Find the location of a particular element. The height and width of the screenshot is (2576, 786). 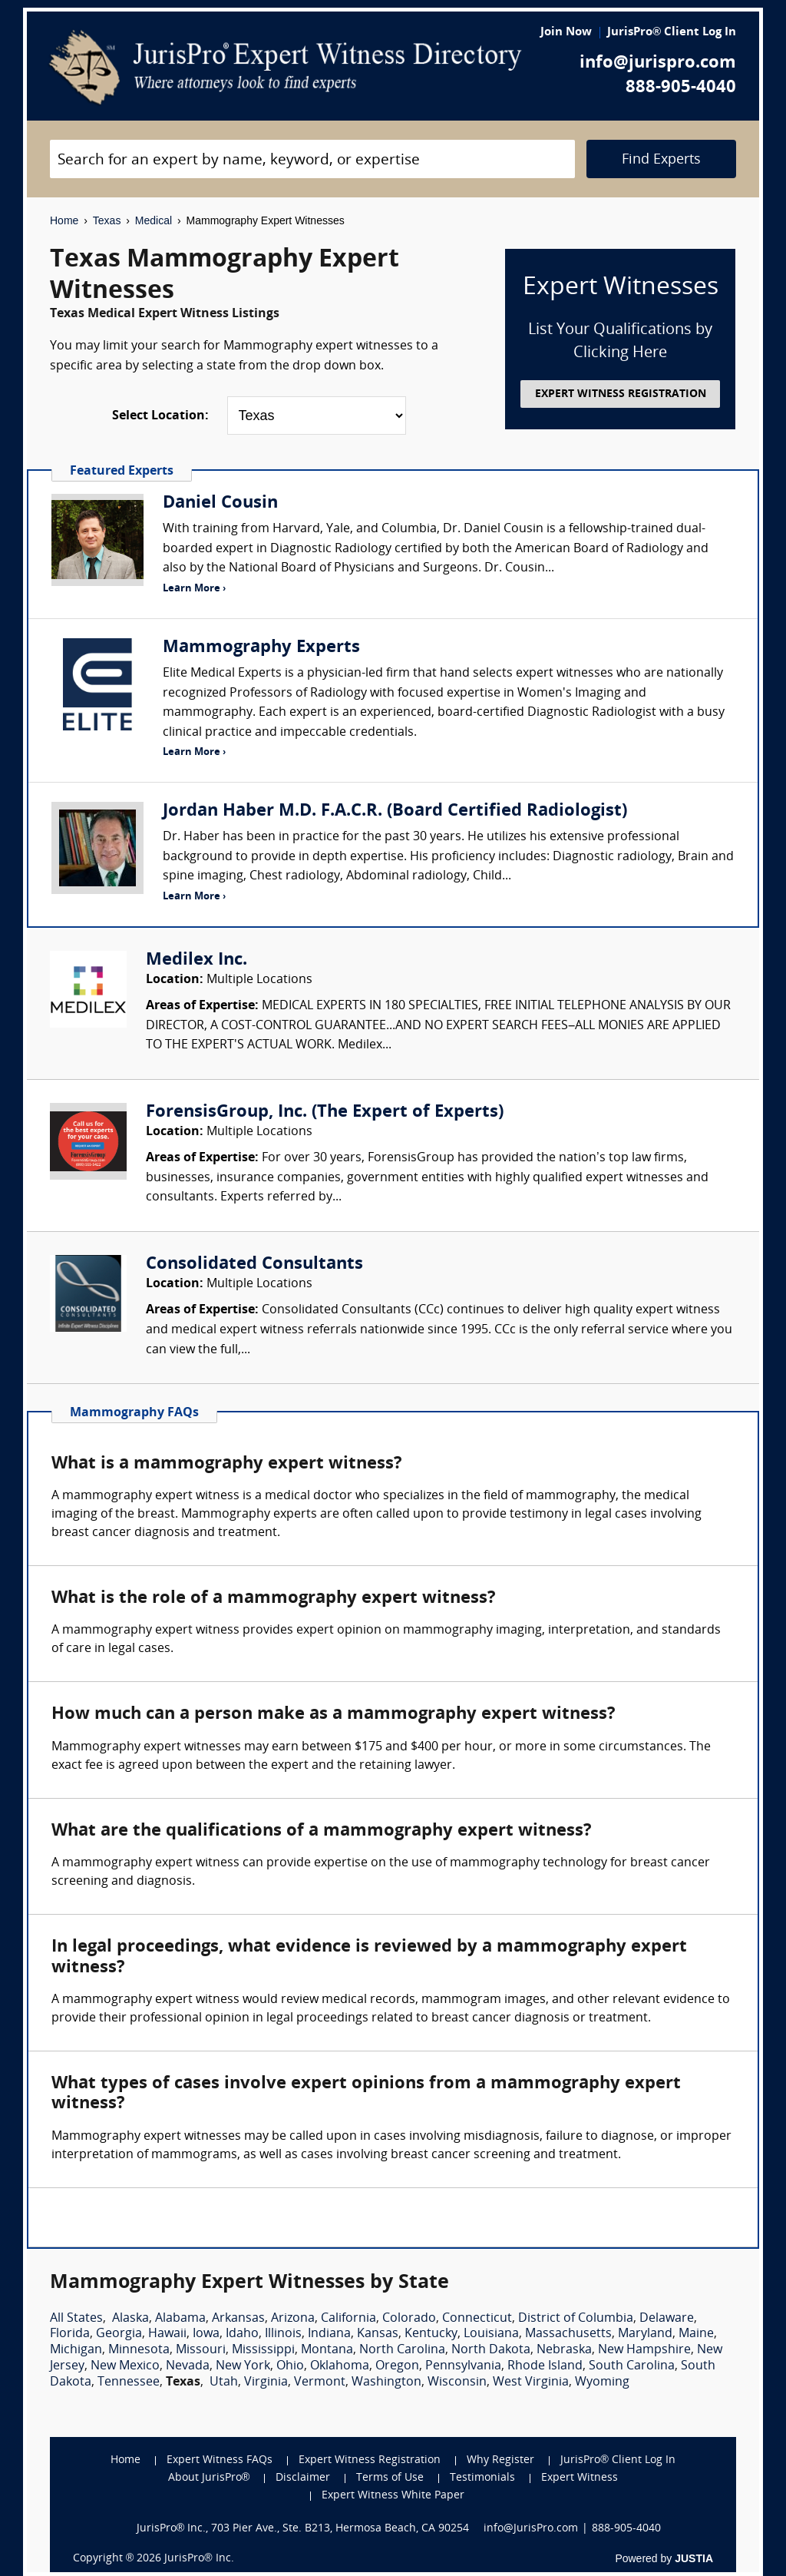

Massachusetts is located at coordinates (568, 2334).